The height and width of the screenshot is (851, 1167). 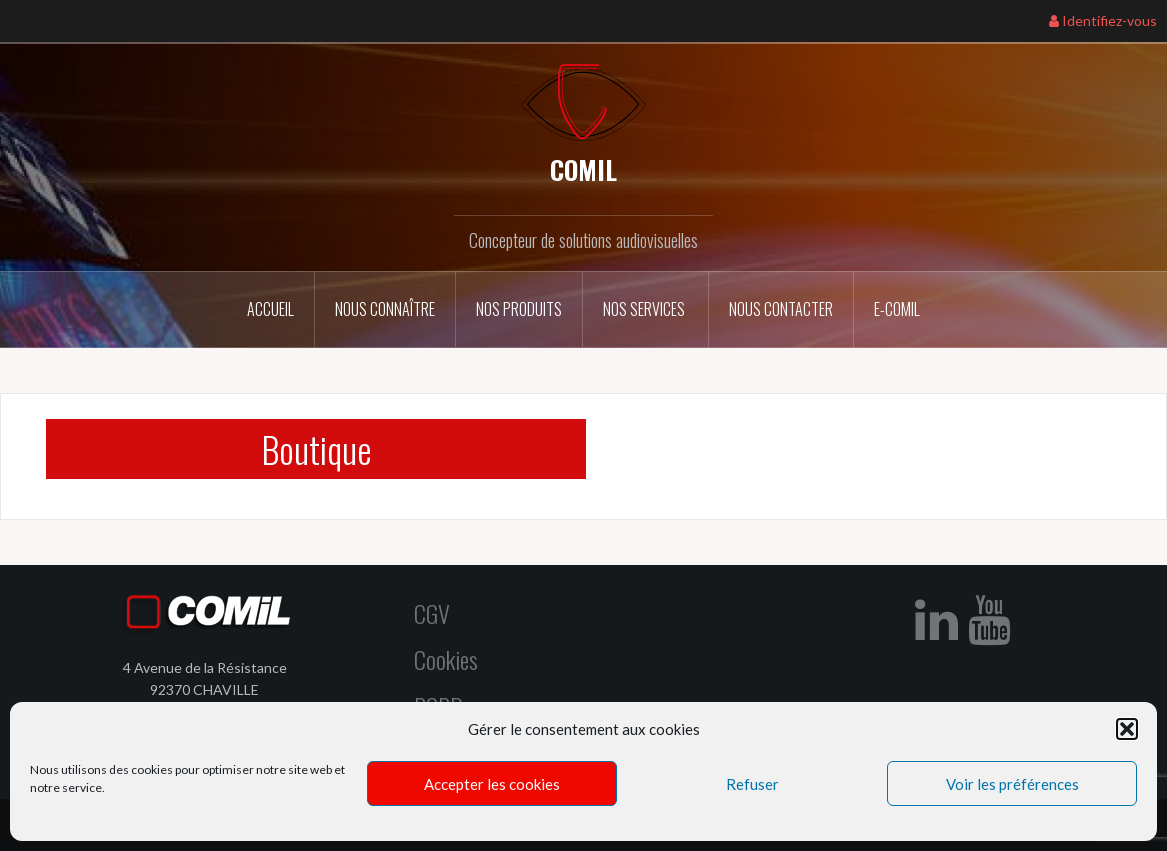 I want to click on CGV, so click(x=432, y=613).